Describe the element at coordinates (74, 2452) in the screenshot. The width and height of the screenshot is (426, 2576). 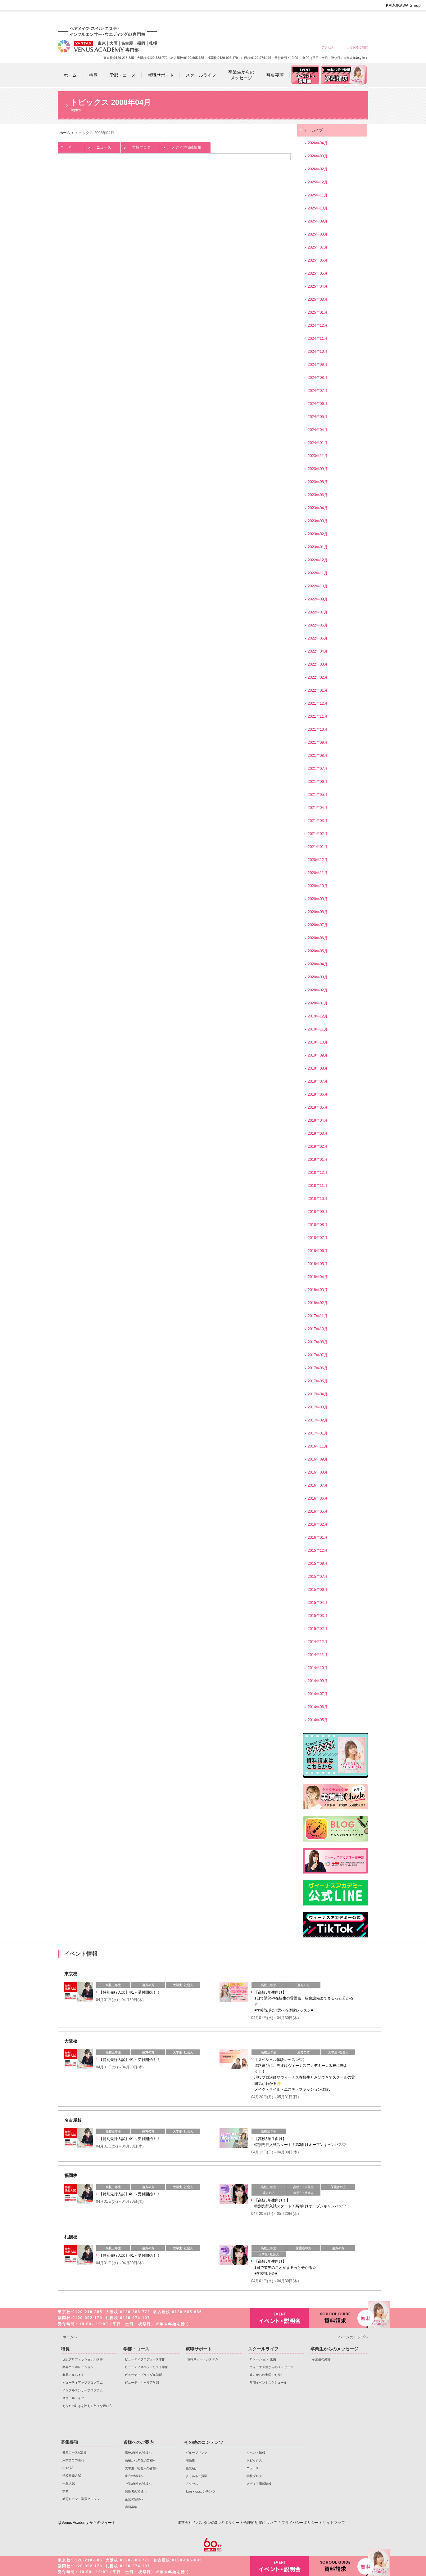
I see `募集コース&定員` at that location.